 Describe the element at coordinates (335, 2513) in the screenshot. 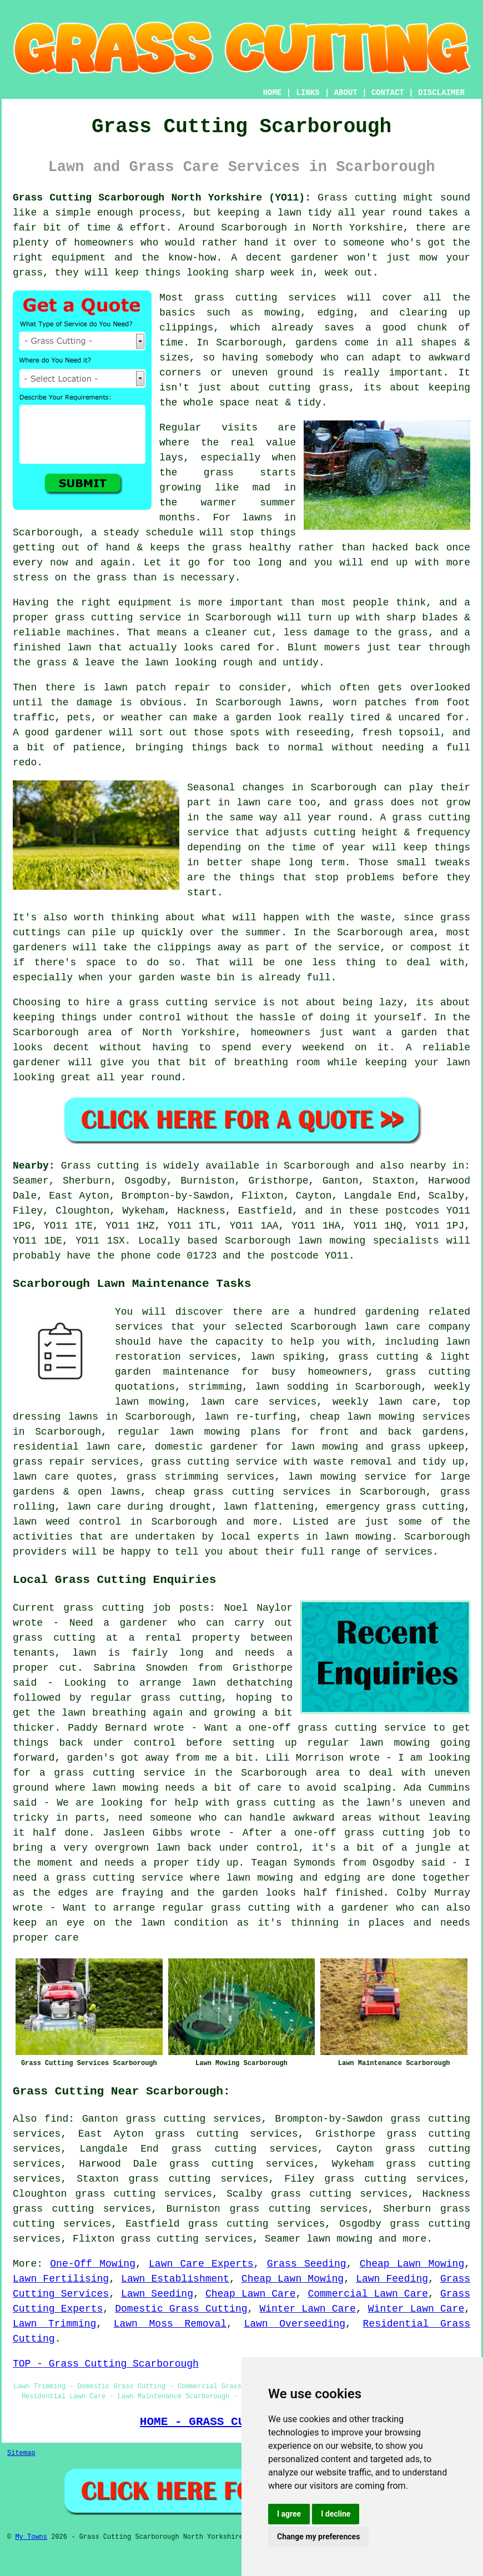

I see `I decline [button]` at that location.